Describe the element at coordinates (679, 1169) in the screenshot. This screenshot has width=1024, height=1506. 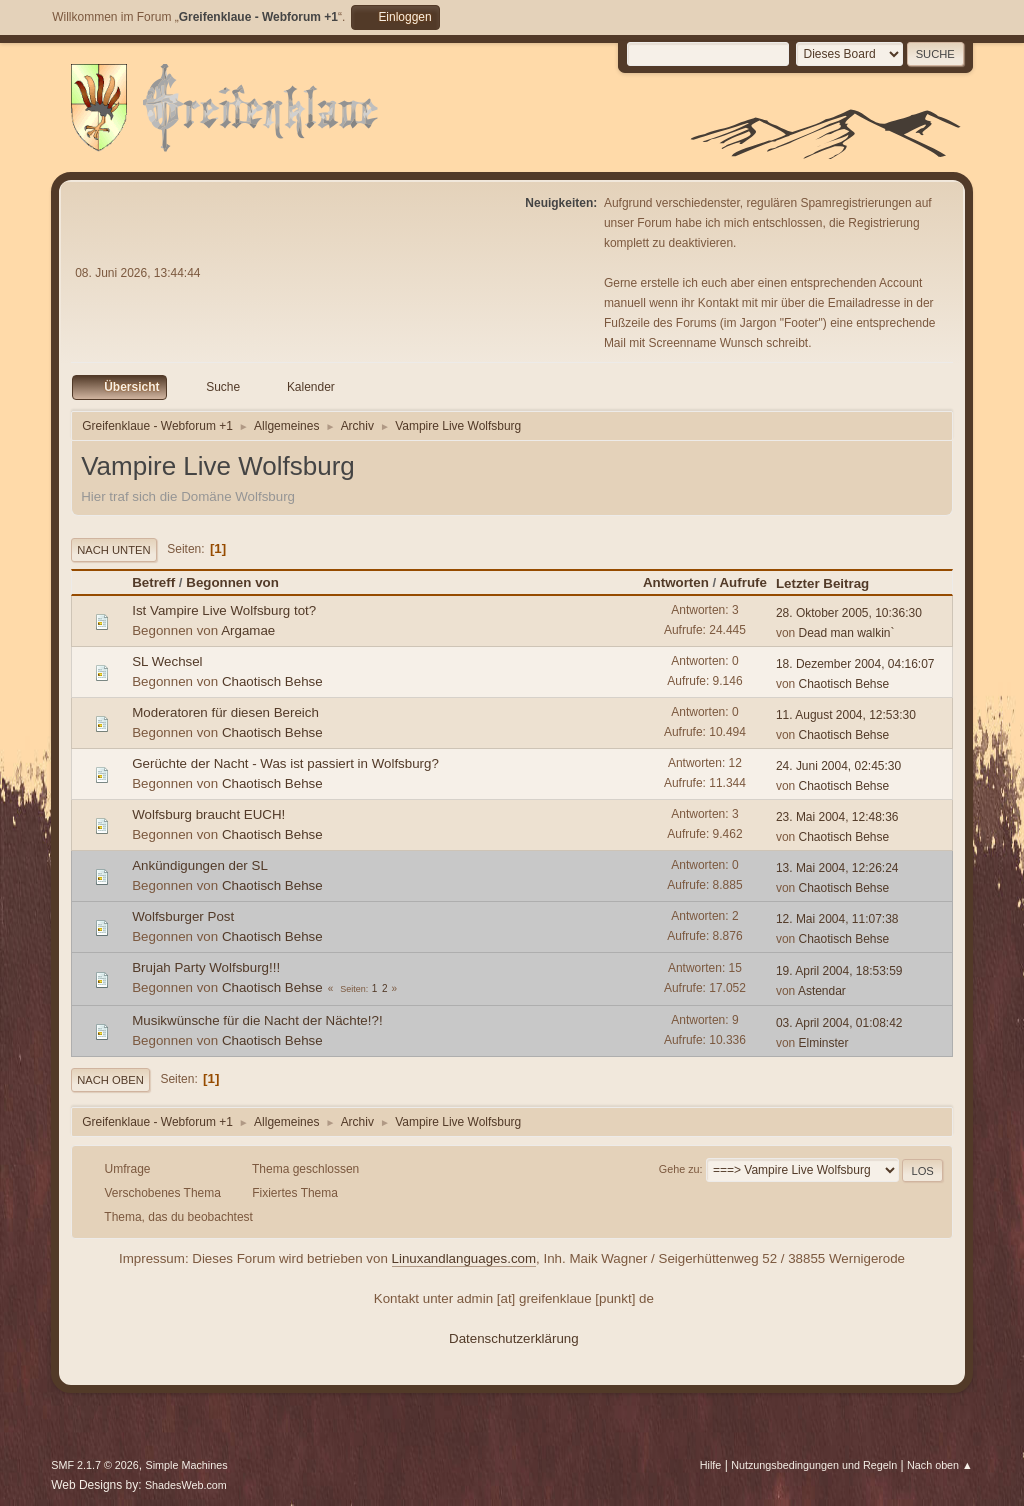
I see `Gehe zu` at that location.